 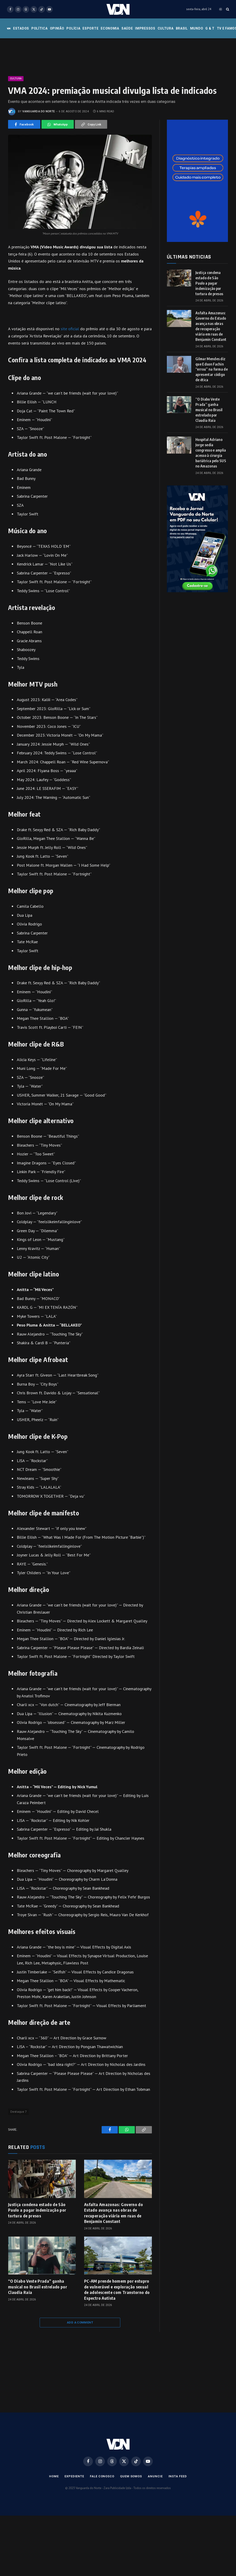 I want to click on Política, so click(x=39, y=28).